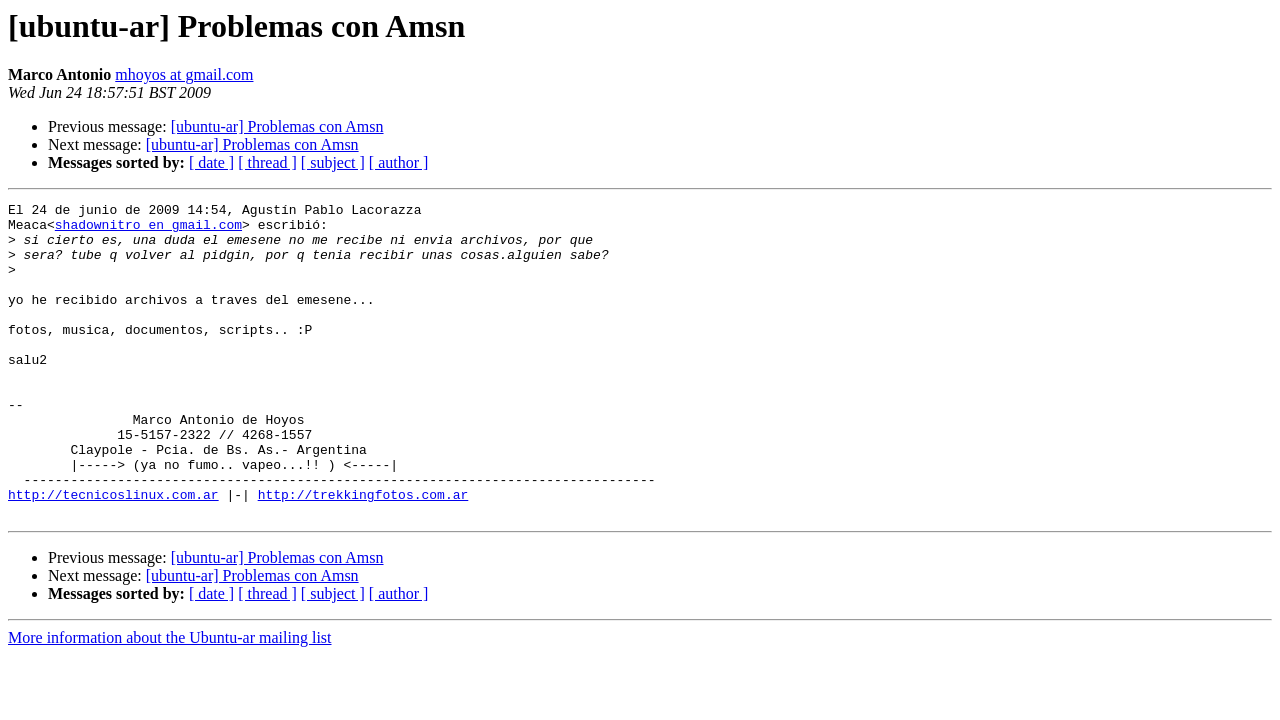  What do you see at coordinates (333, 162) in the screenshot?
I see `[ subject ]` at bounding box center [333, 162].